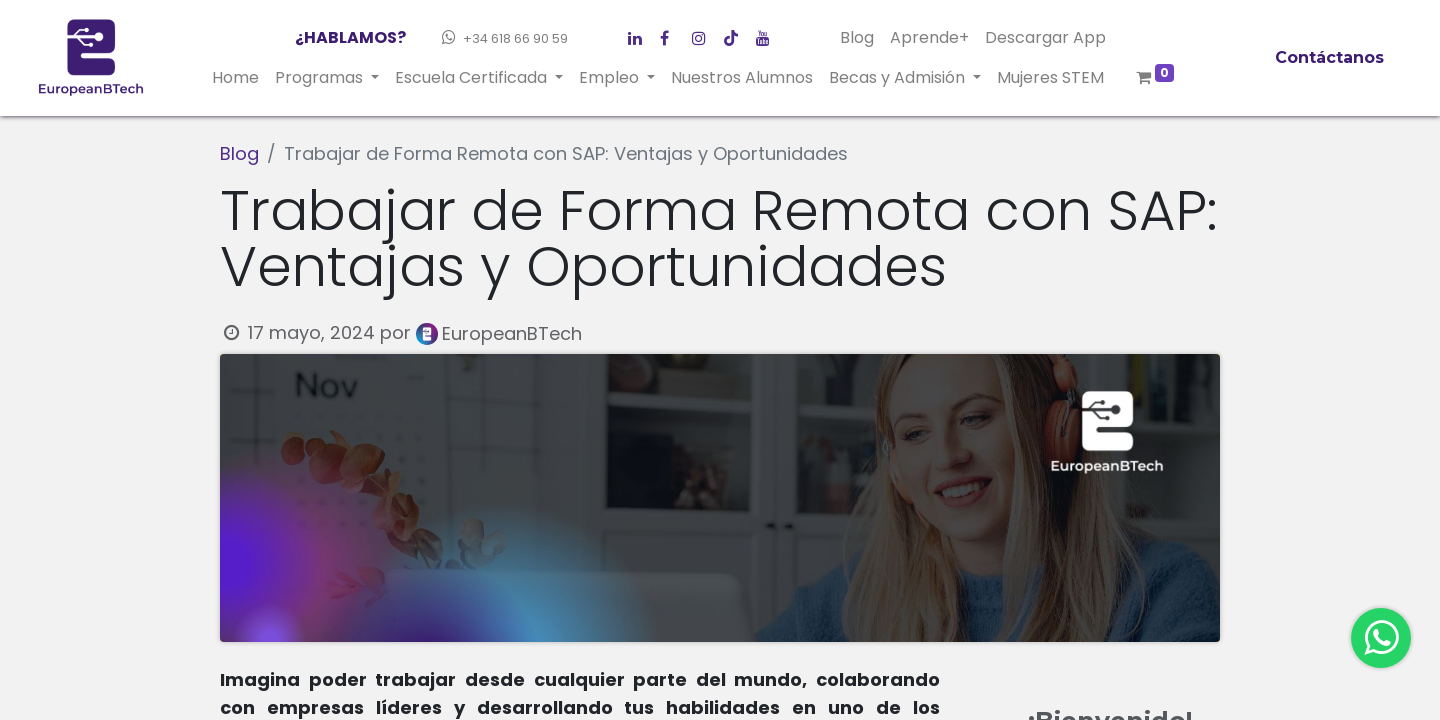 This screenshot has height=720, width=1440. I want to click on Blog, so click(239, 153).